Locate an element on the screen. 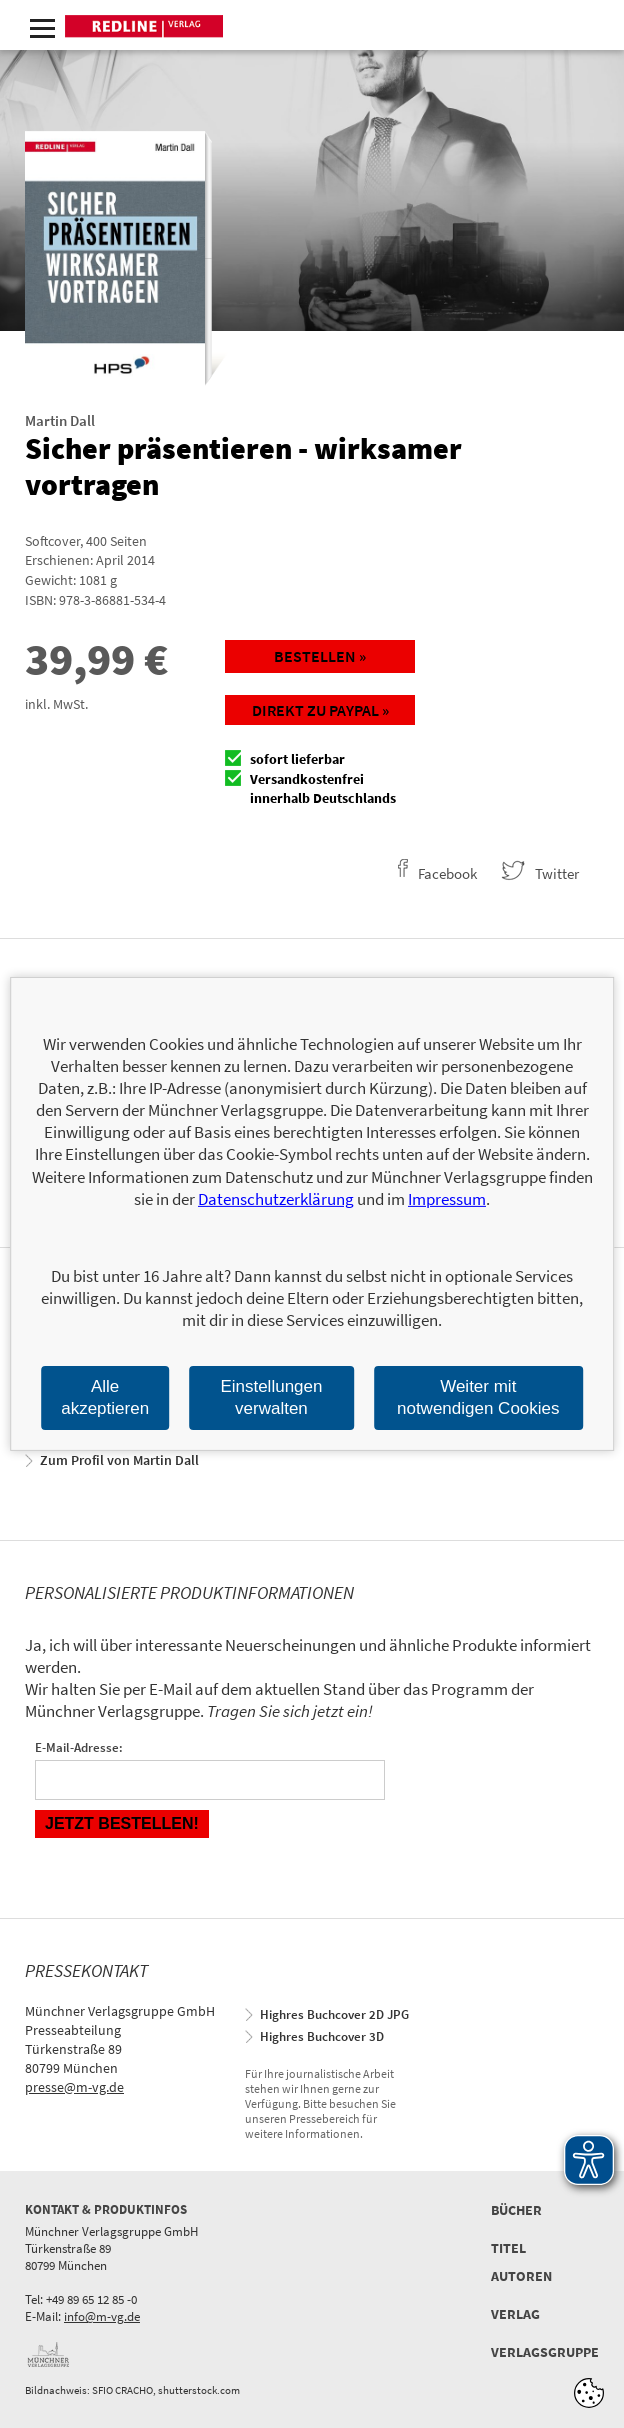 This screenshot has height=2428, width=624. Datenschutzerklärung is located at coordinates (276, 1199).